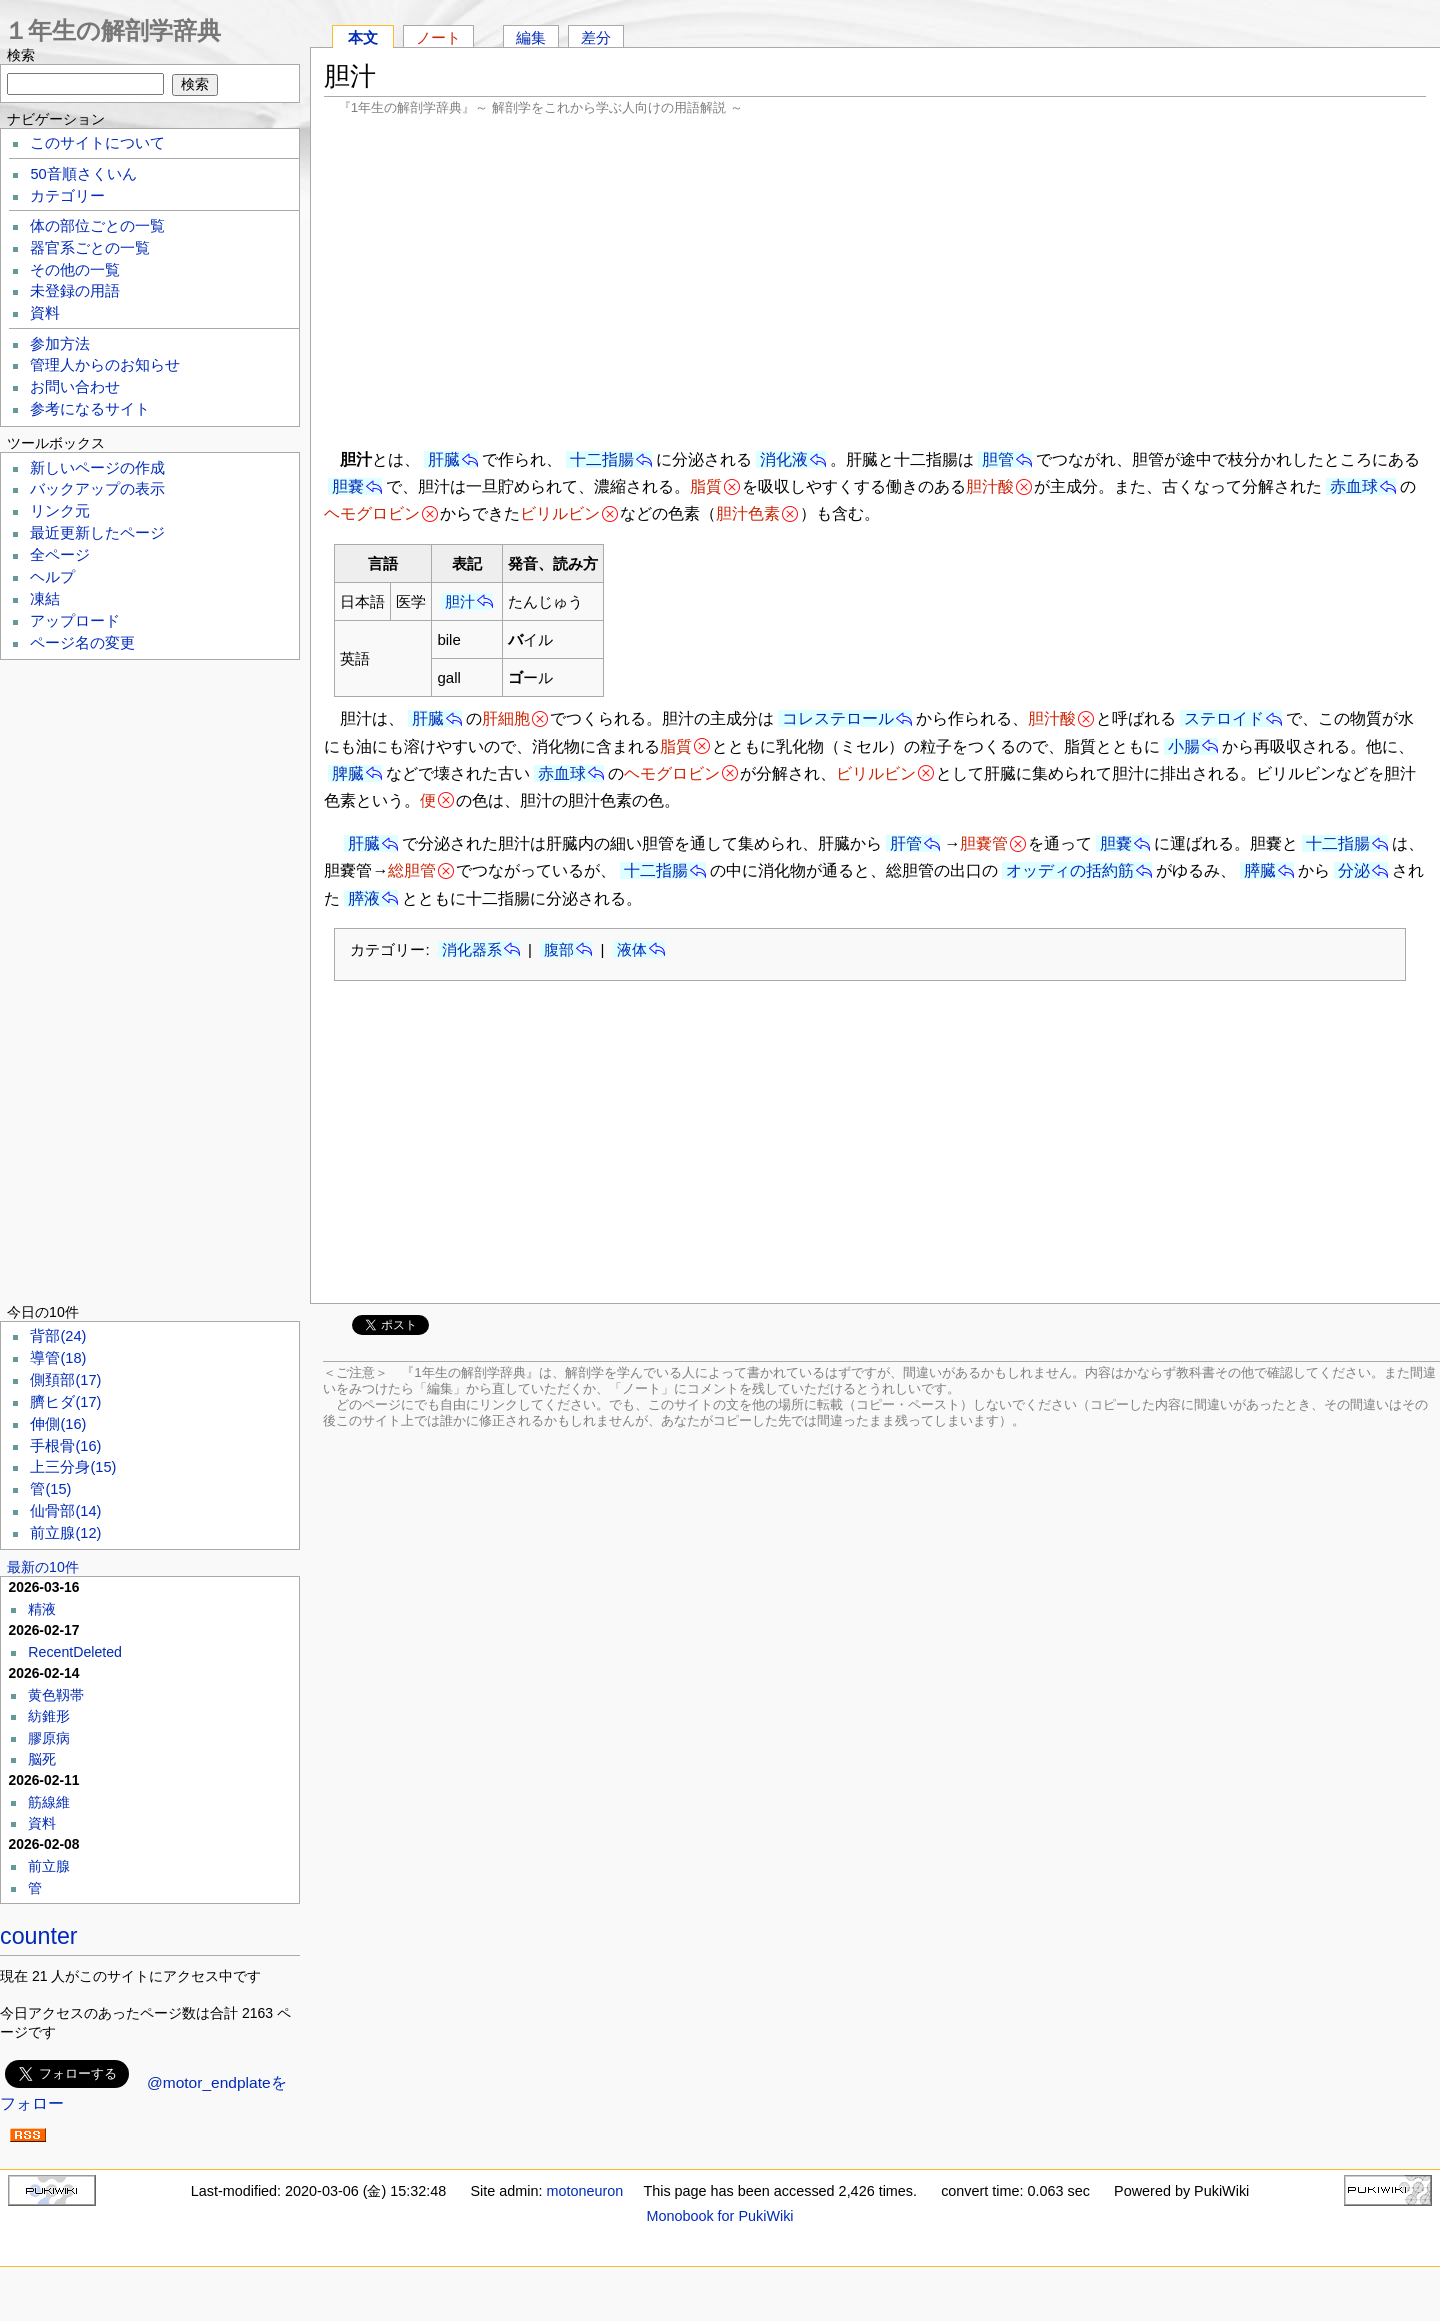 The height and width of the screenshot is (2321, 1440). What do you see at coordinates (472, 949) in the screenshot?
I see `消化器系` at bounding box center [472, 949].